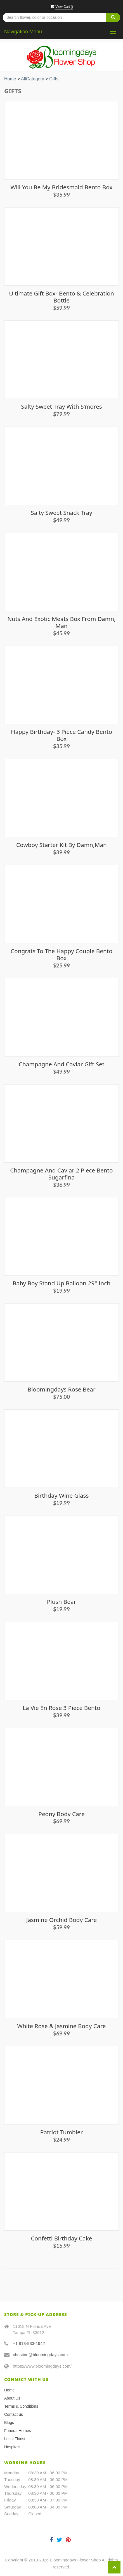 The image size is (123, 2576). Describe the element at coordinates (32, 78) in the screenshot. I see `AllCategory` at that location.